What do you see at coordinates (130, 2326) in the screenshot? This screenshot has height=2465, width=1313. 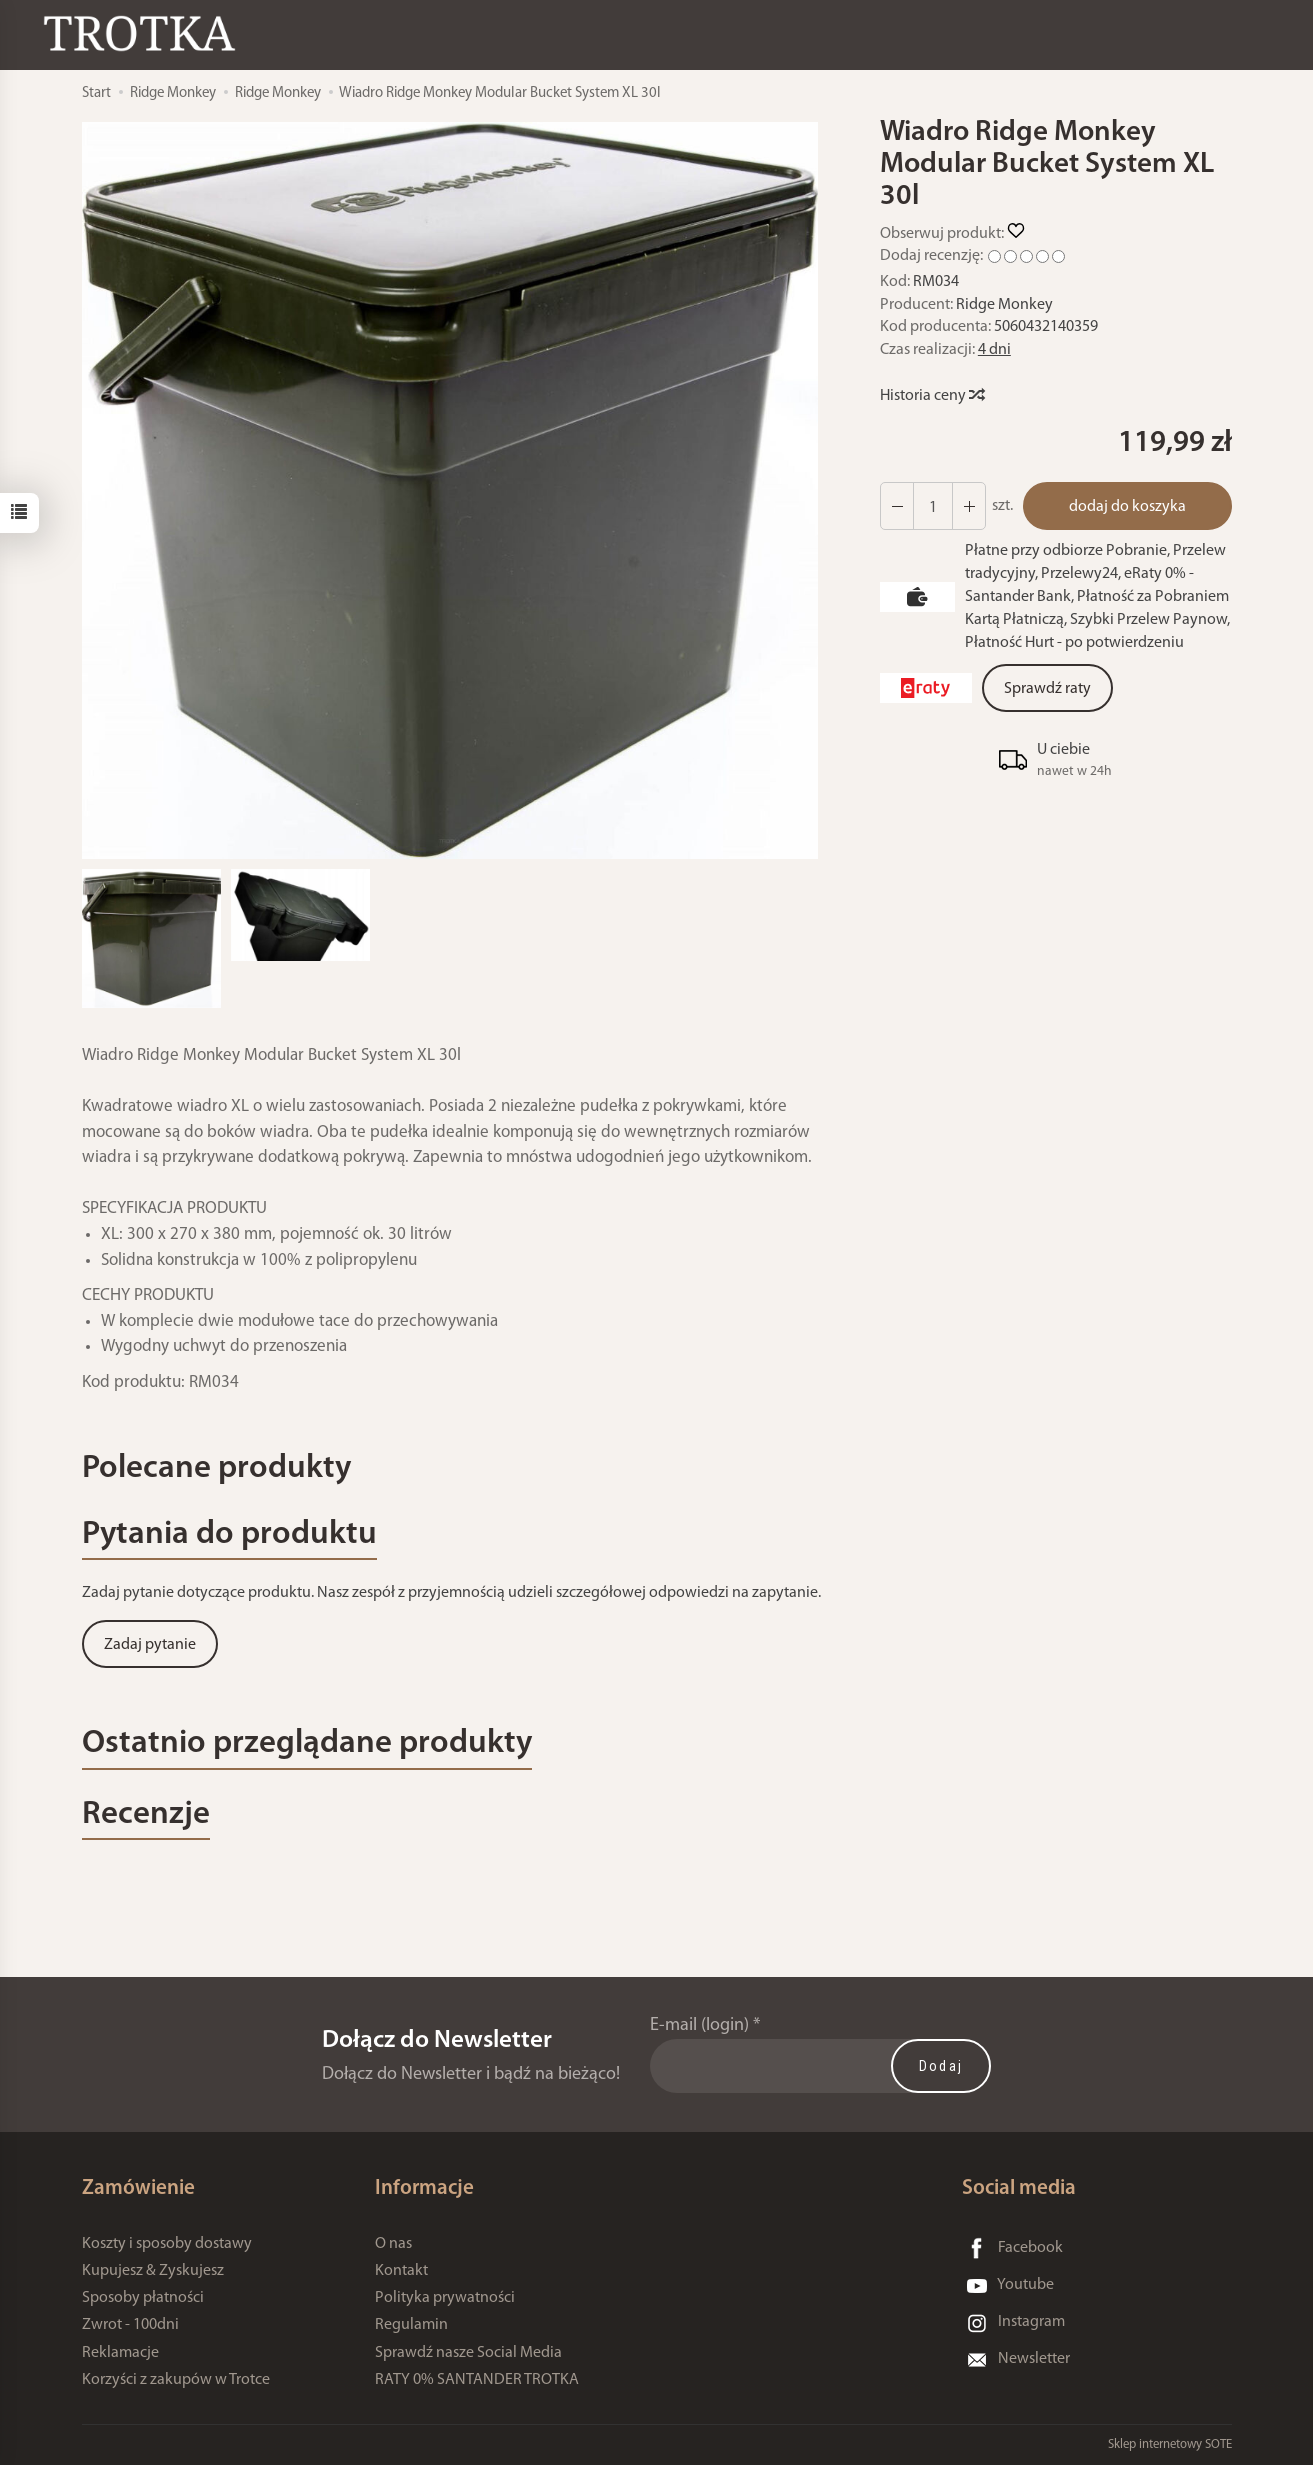 I see `Zwrot - 100dni` at bounding box center [130, 2326].